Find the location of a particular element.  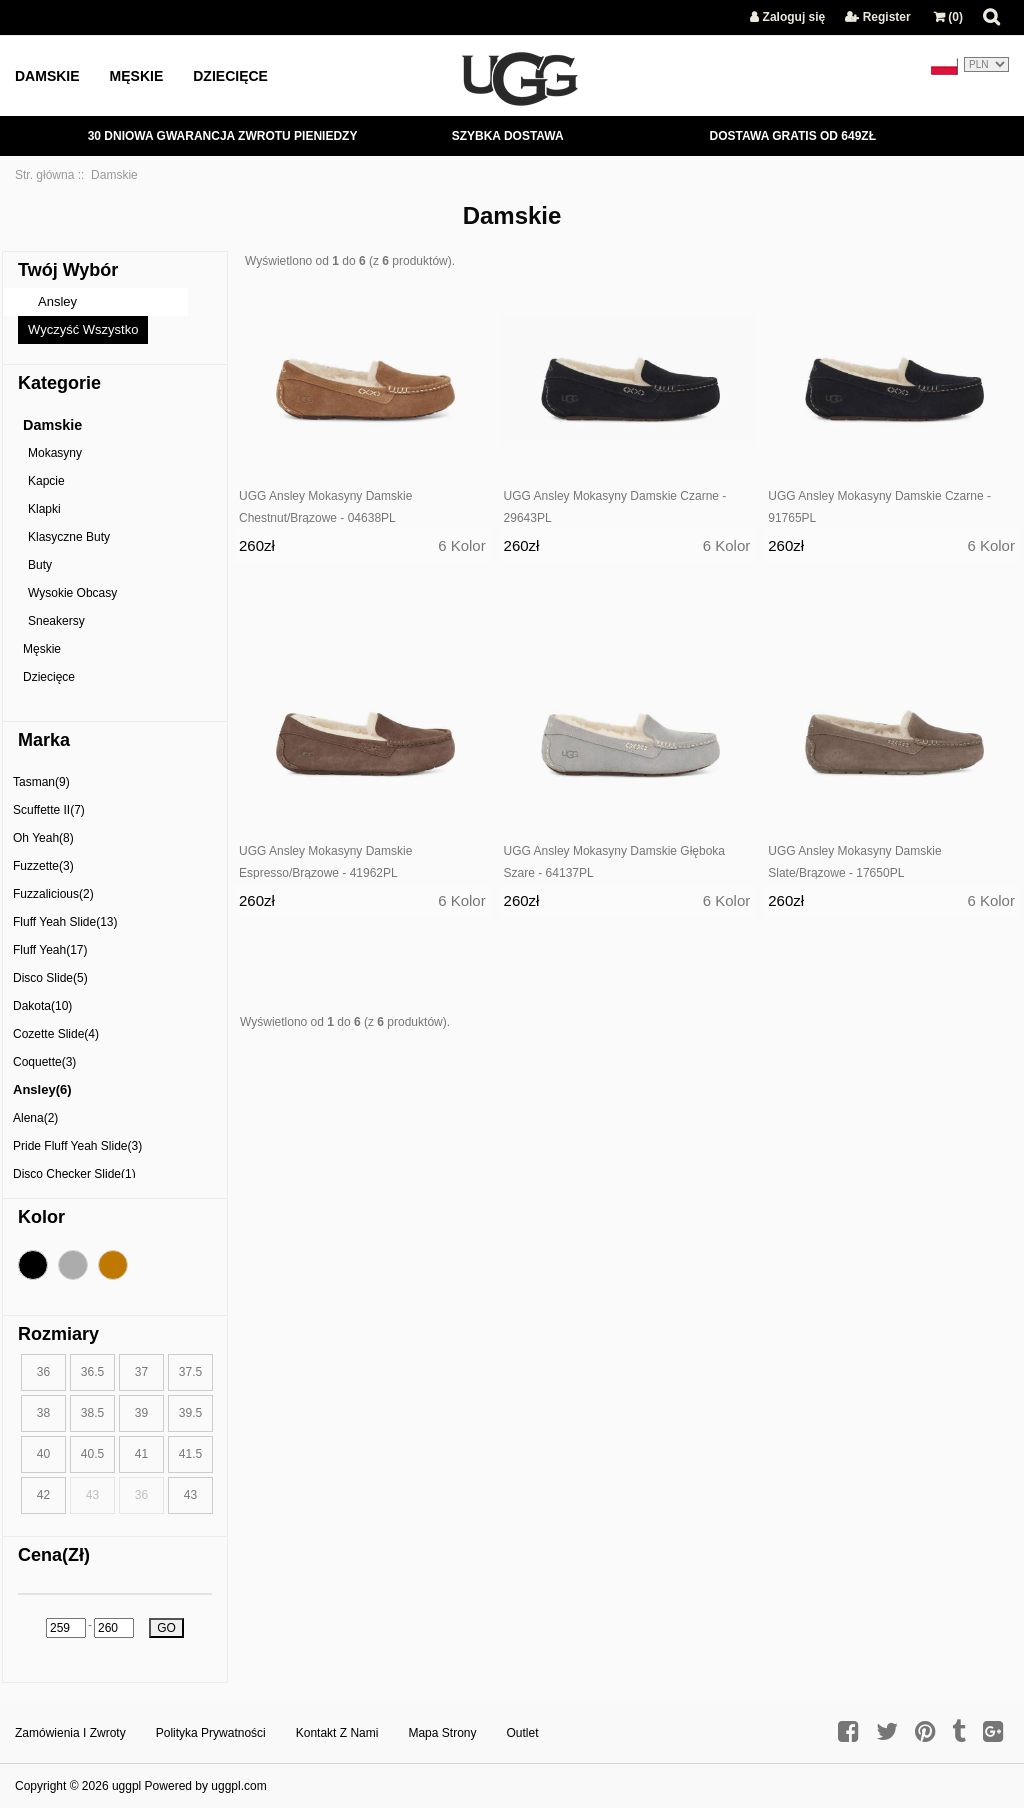

UGG Ansley Mokasyny Damskie Czarne - 29643PL is located at coordinates (615, 507).